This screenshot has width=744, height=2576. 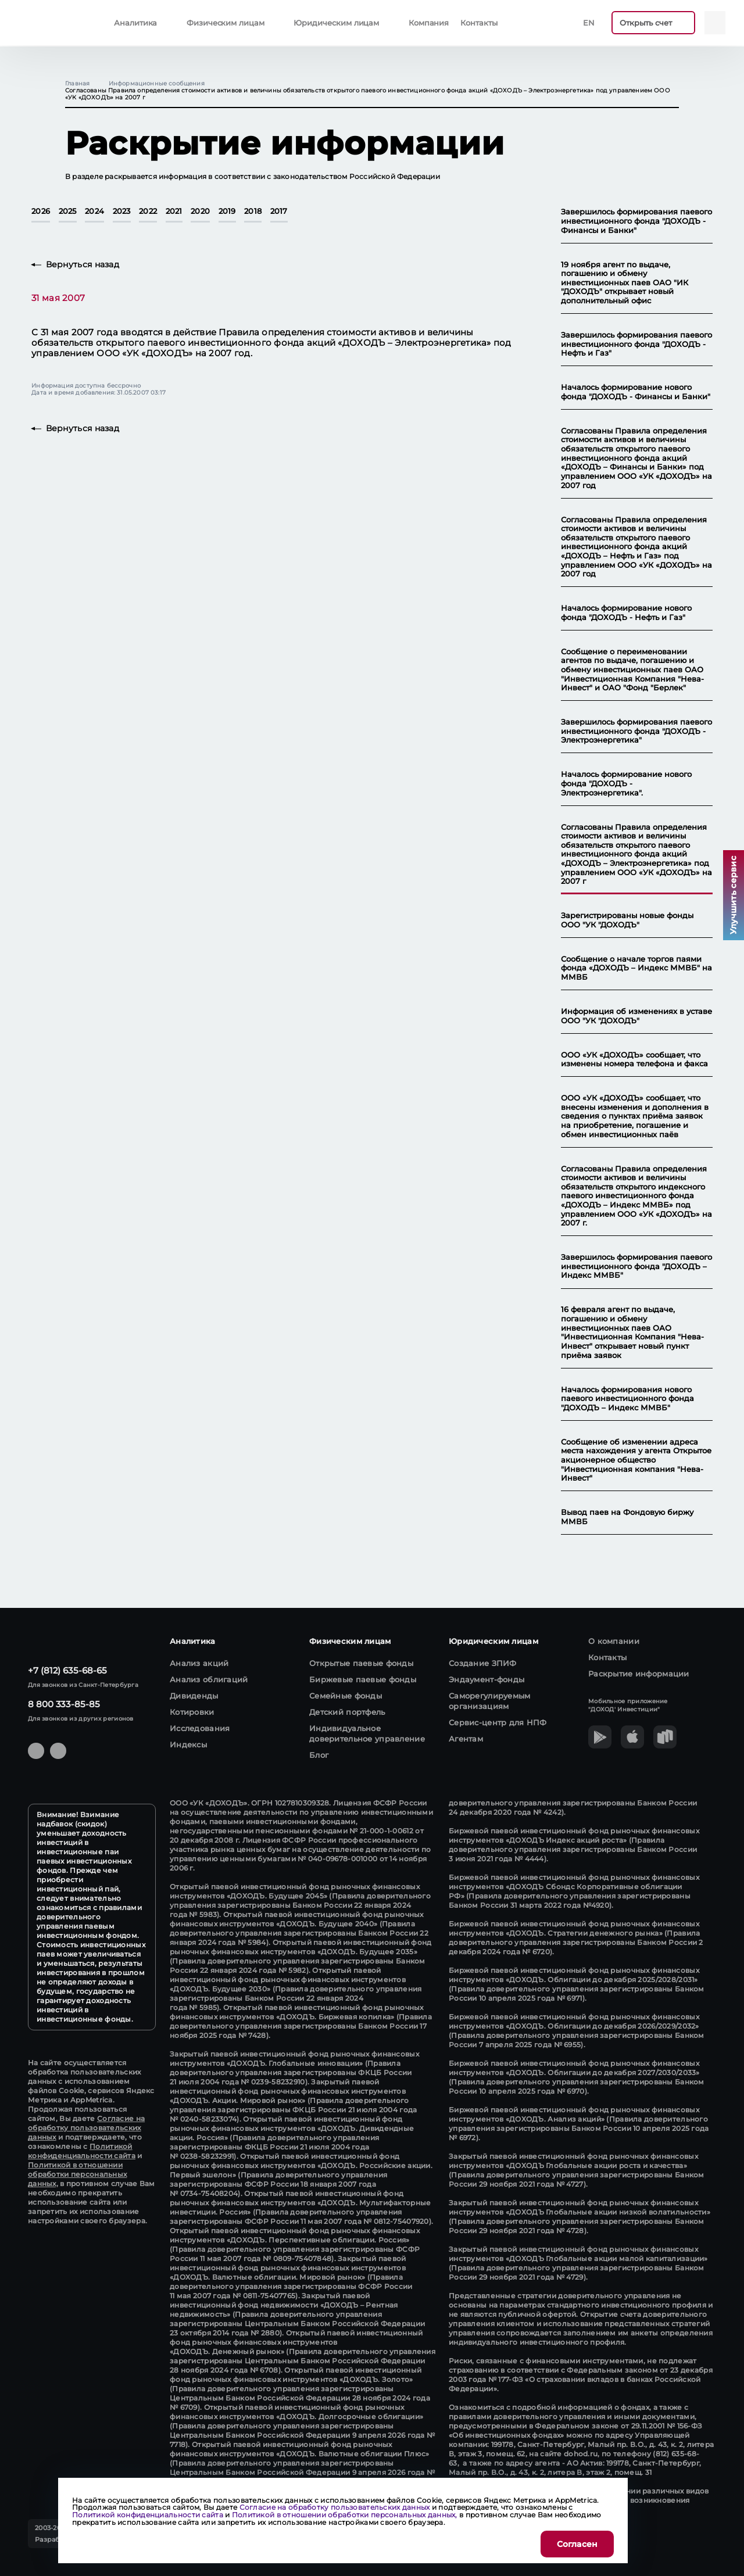 I want to click on 2024, so click(x=94, y=211).